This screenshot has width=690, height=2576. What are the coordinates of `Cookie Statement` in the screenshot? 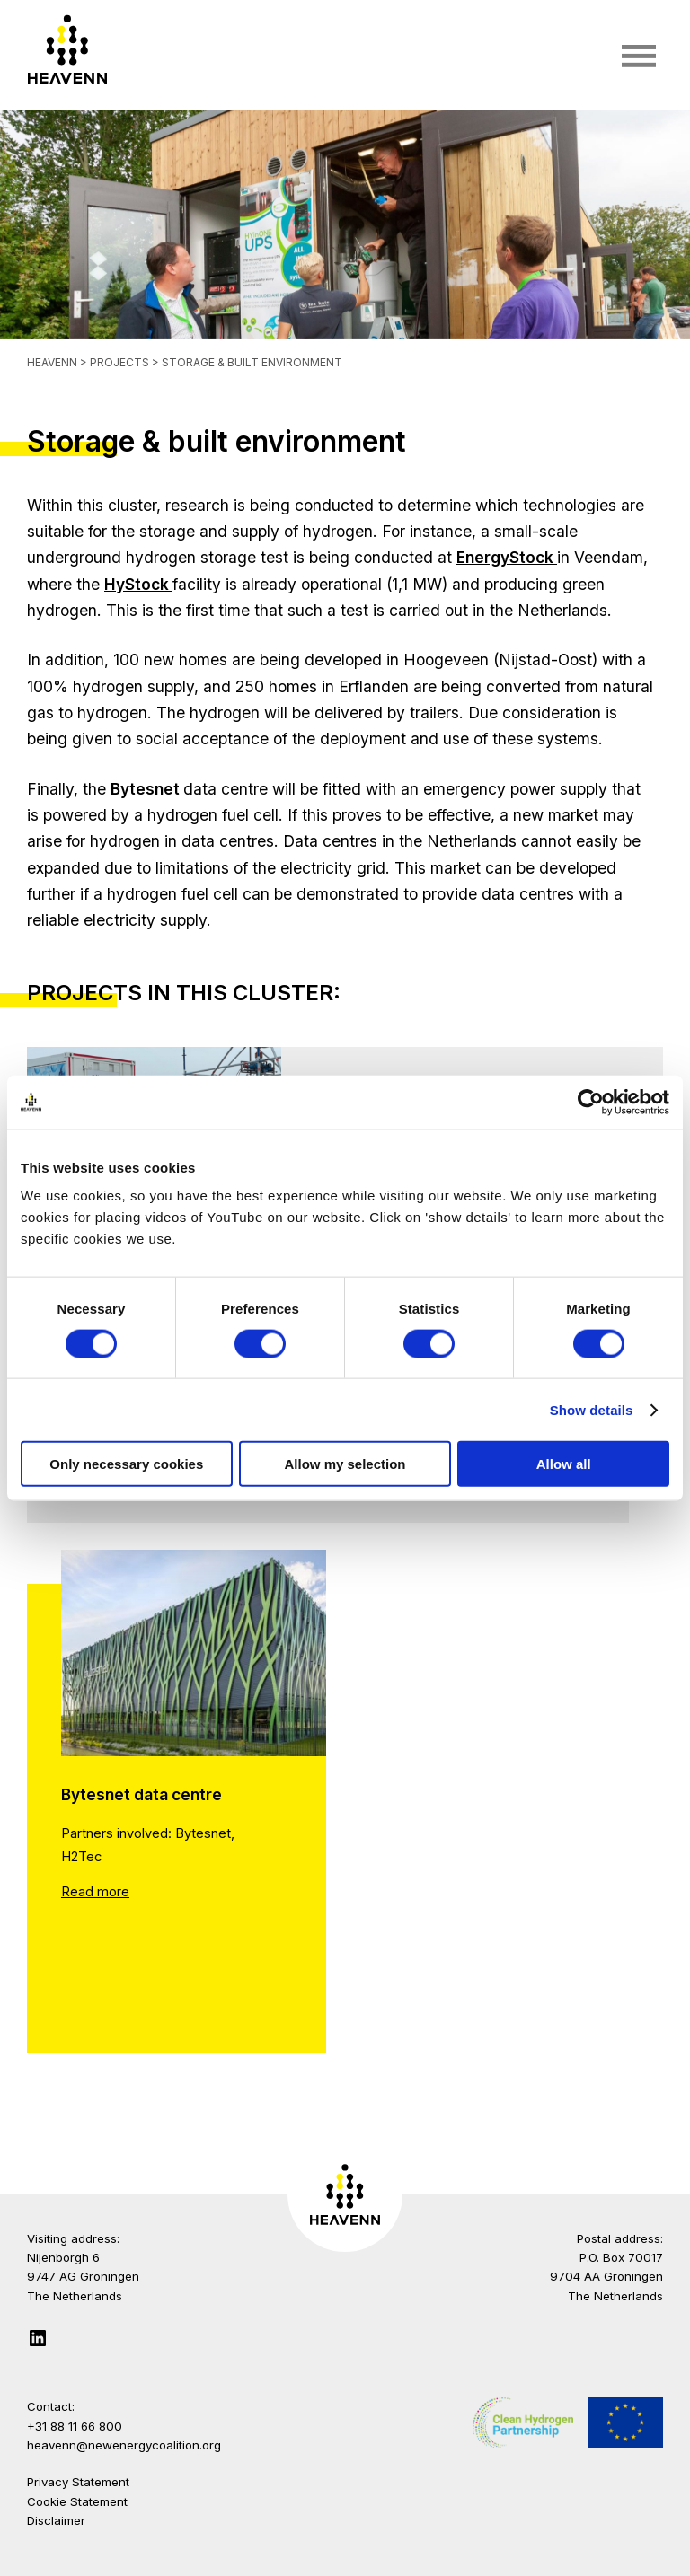 It's located at (77, 2501).